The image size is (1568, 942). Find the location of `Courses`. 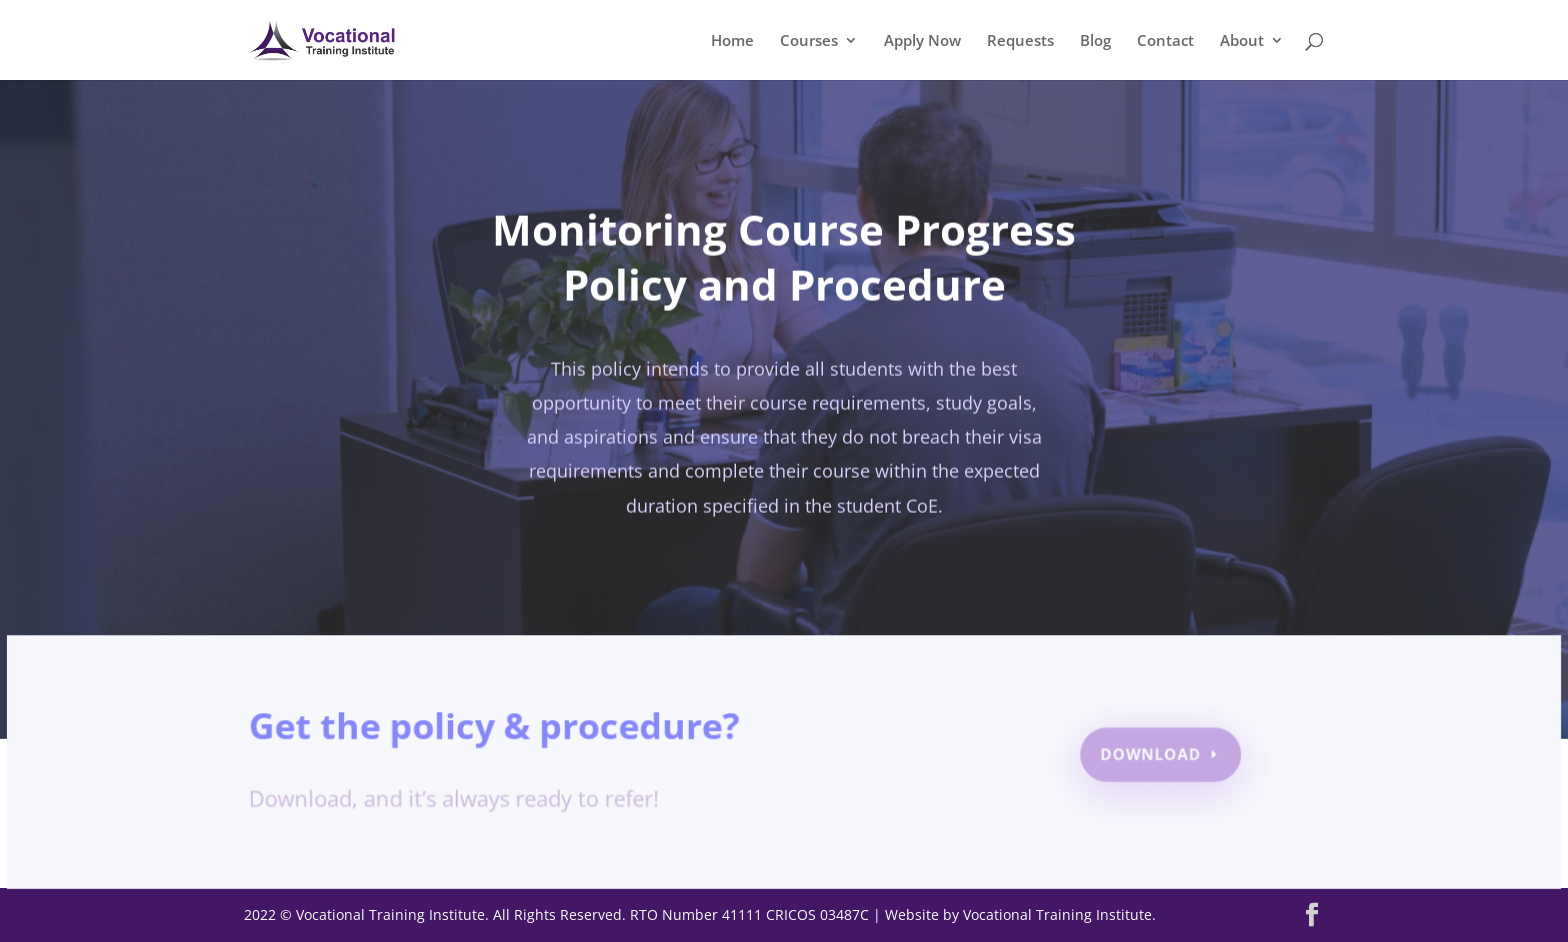

Courses is located at coordinates (809, 41).